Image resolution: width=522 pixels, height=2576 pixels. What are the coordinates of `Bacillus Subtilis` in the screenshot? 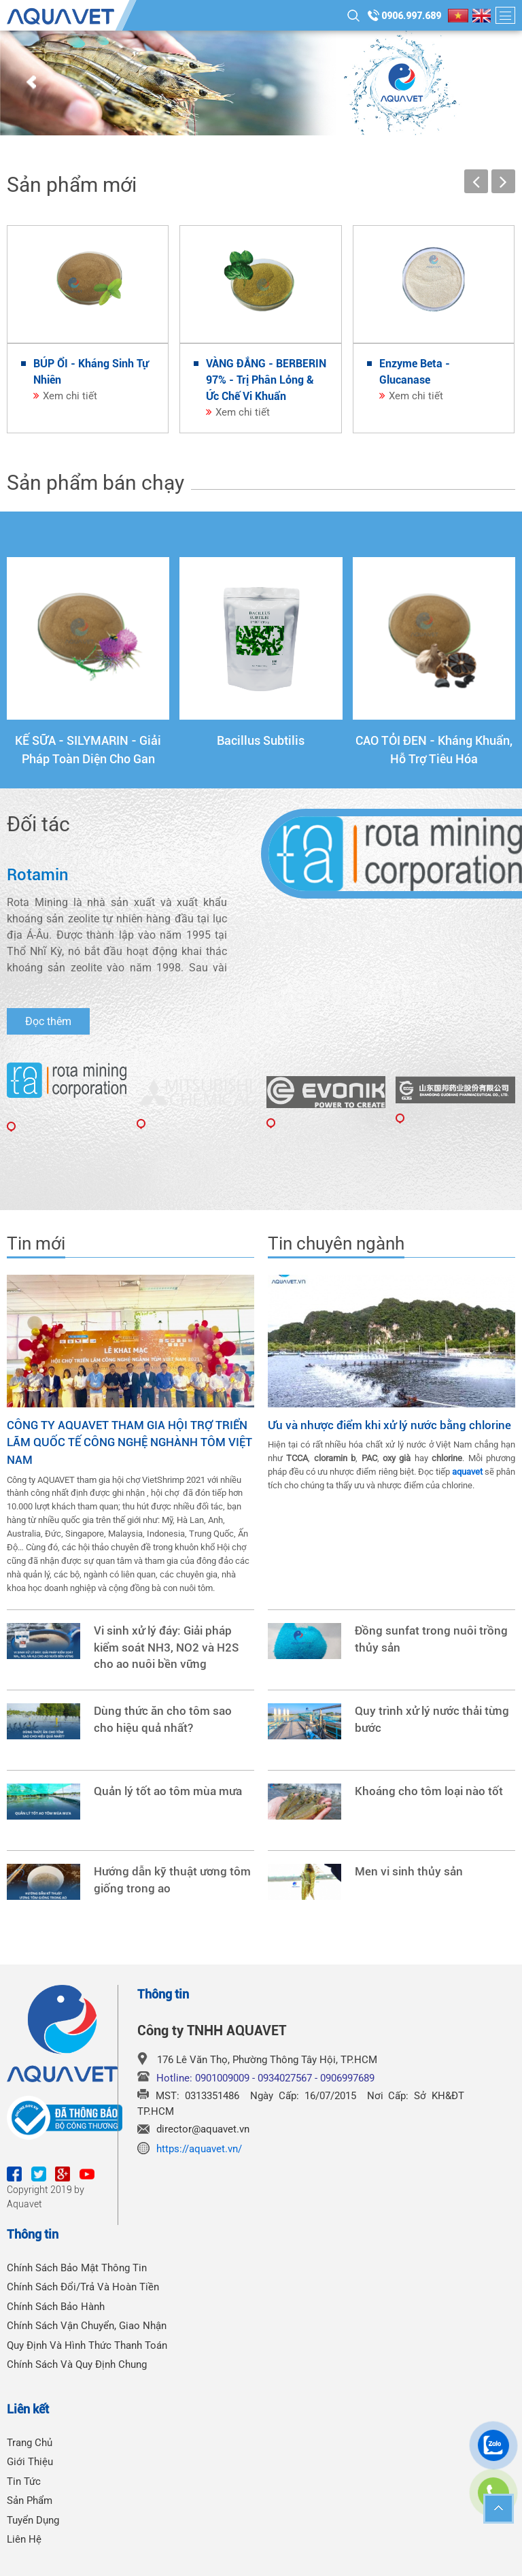 It's located at (260, 740).